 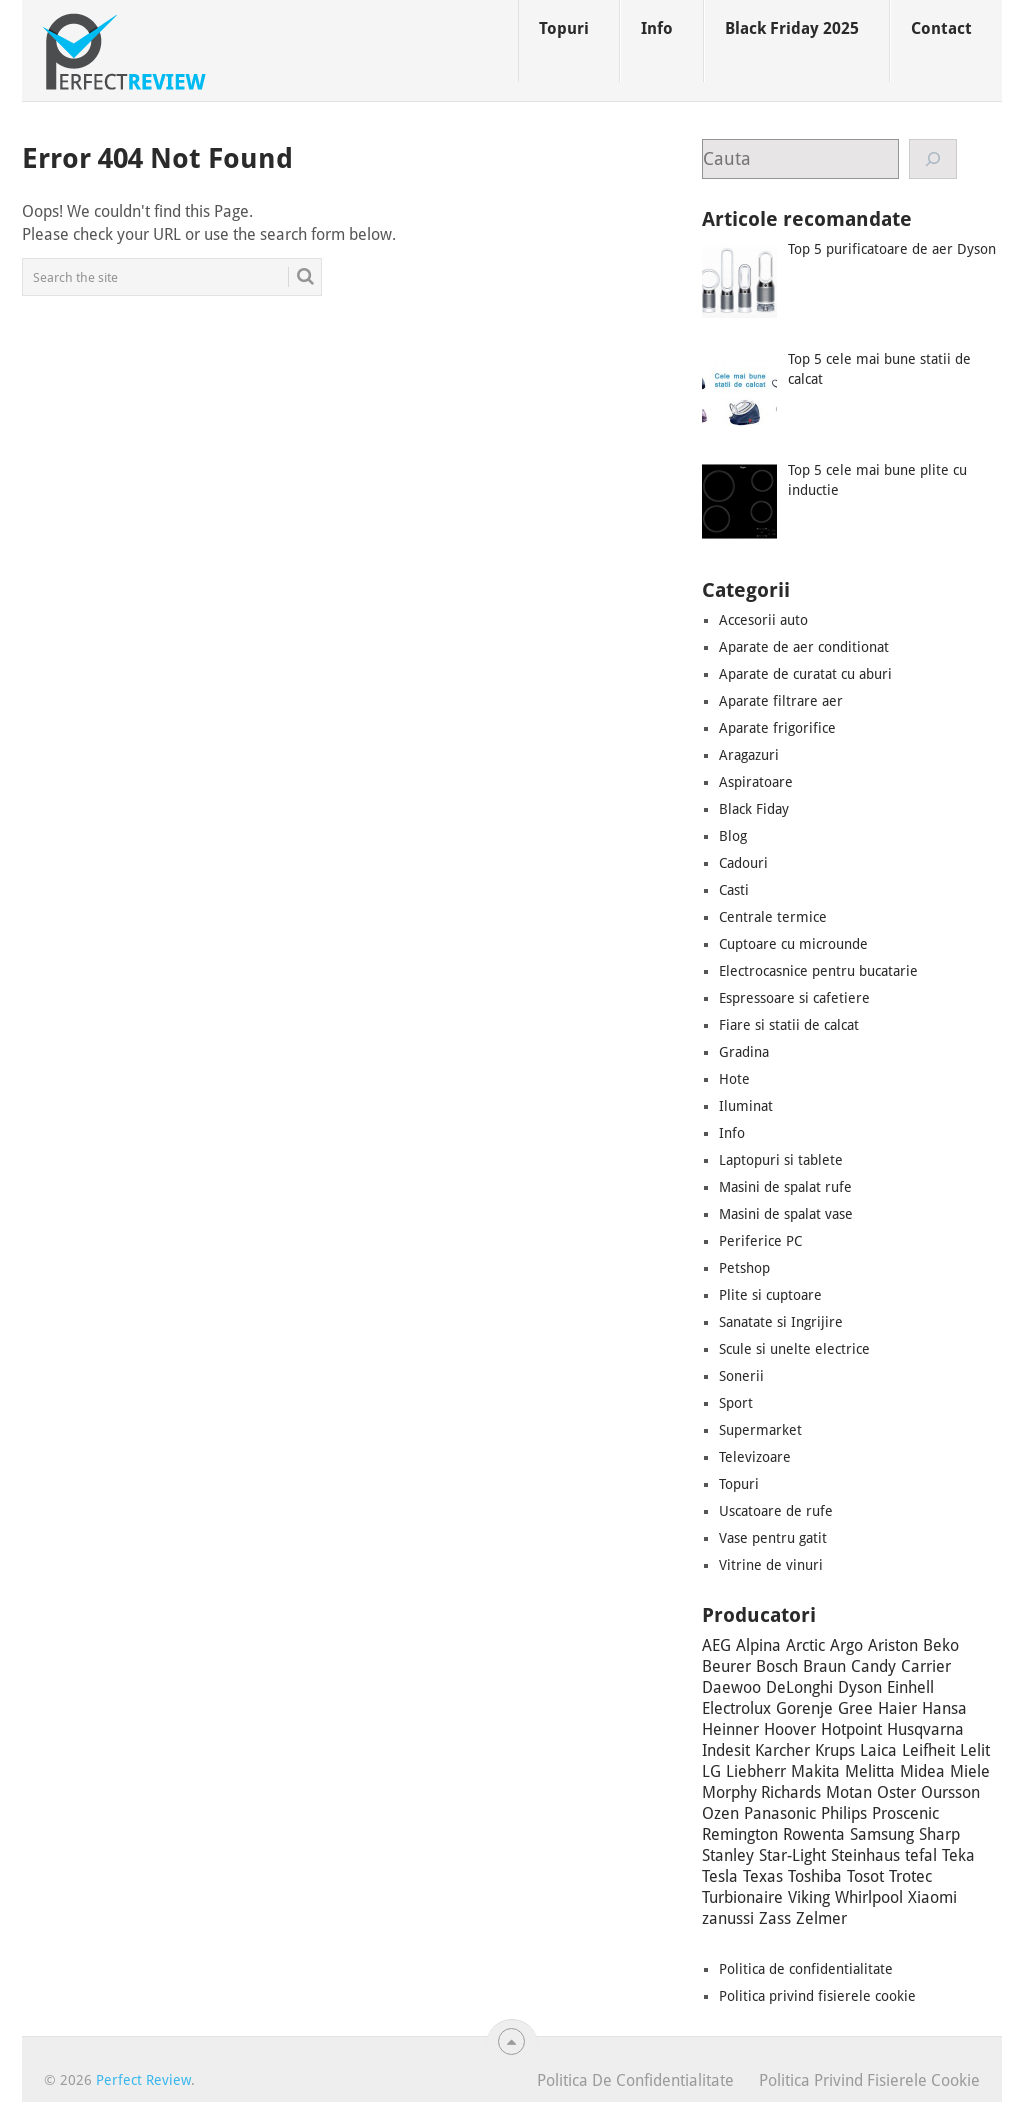 What do you see at coordinates (799, 1687) in the screenshot?
I see `DeLonghi` at bounding box center [799, 1687].